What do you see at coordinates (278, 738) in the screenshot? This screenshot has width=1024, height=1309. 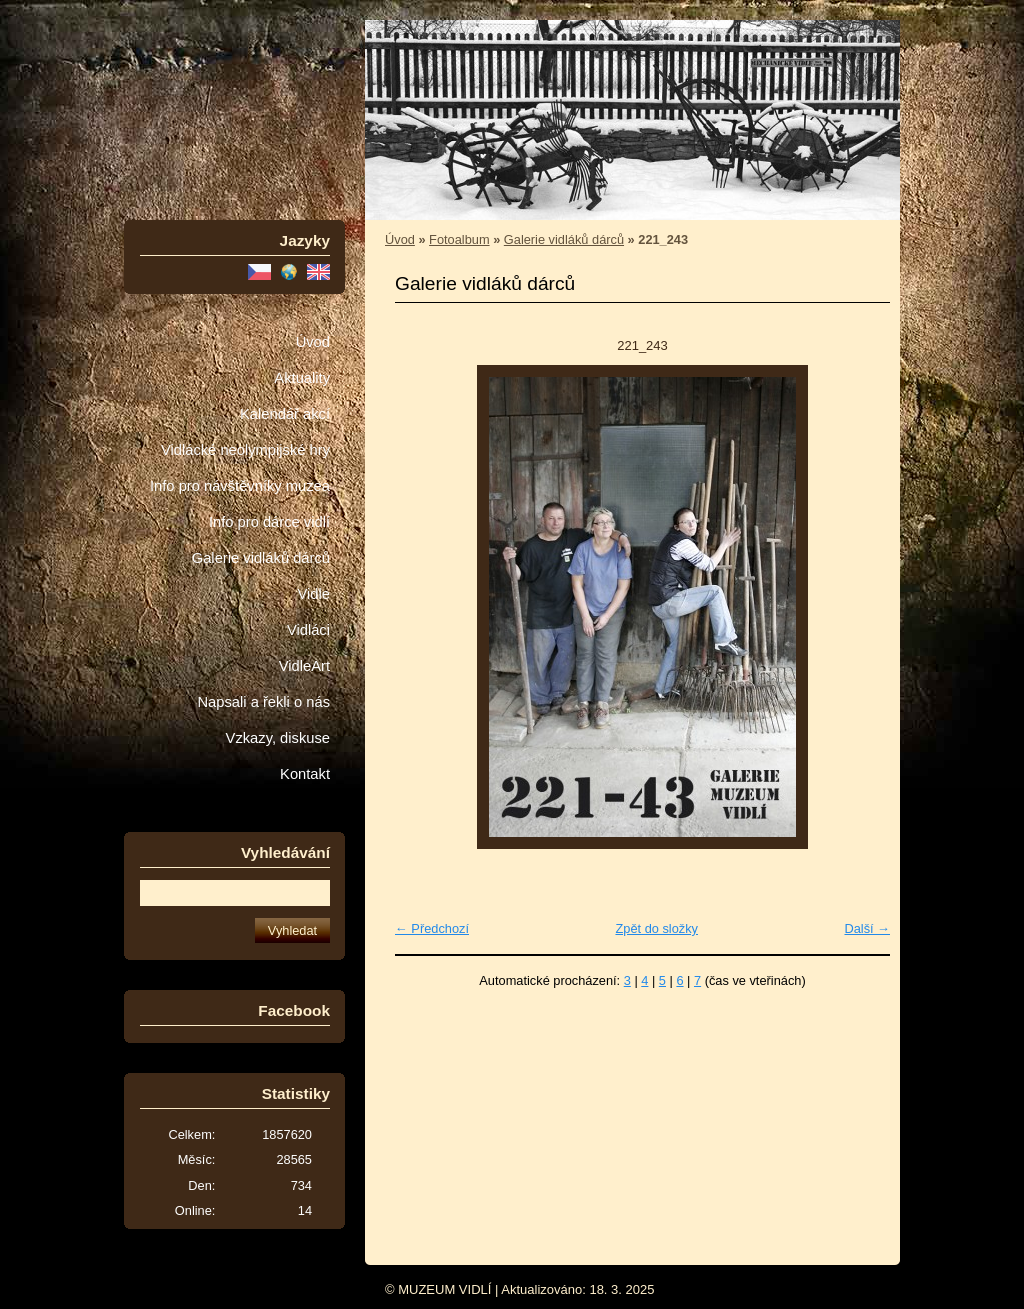 I see `Vzkazy, diskuse` at bounding box center [278, 738].